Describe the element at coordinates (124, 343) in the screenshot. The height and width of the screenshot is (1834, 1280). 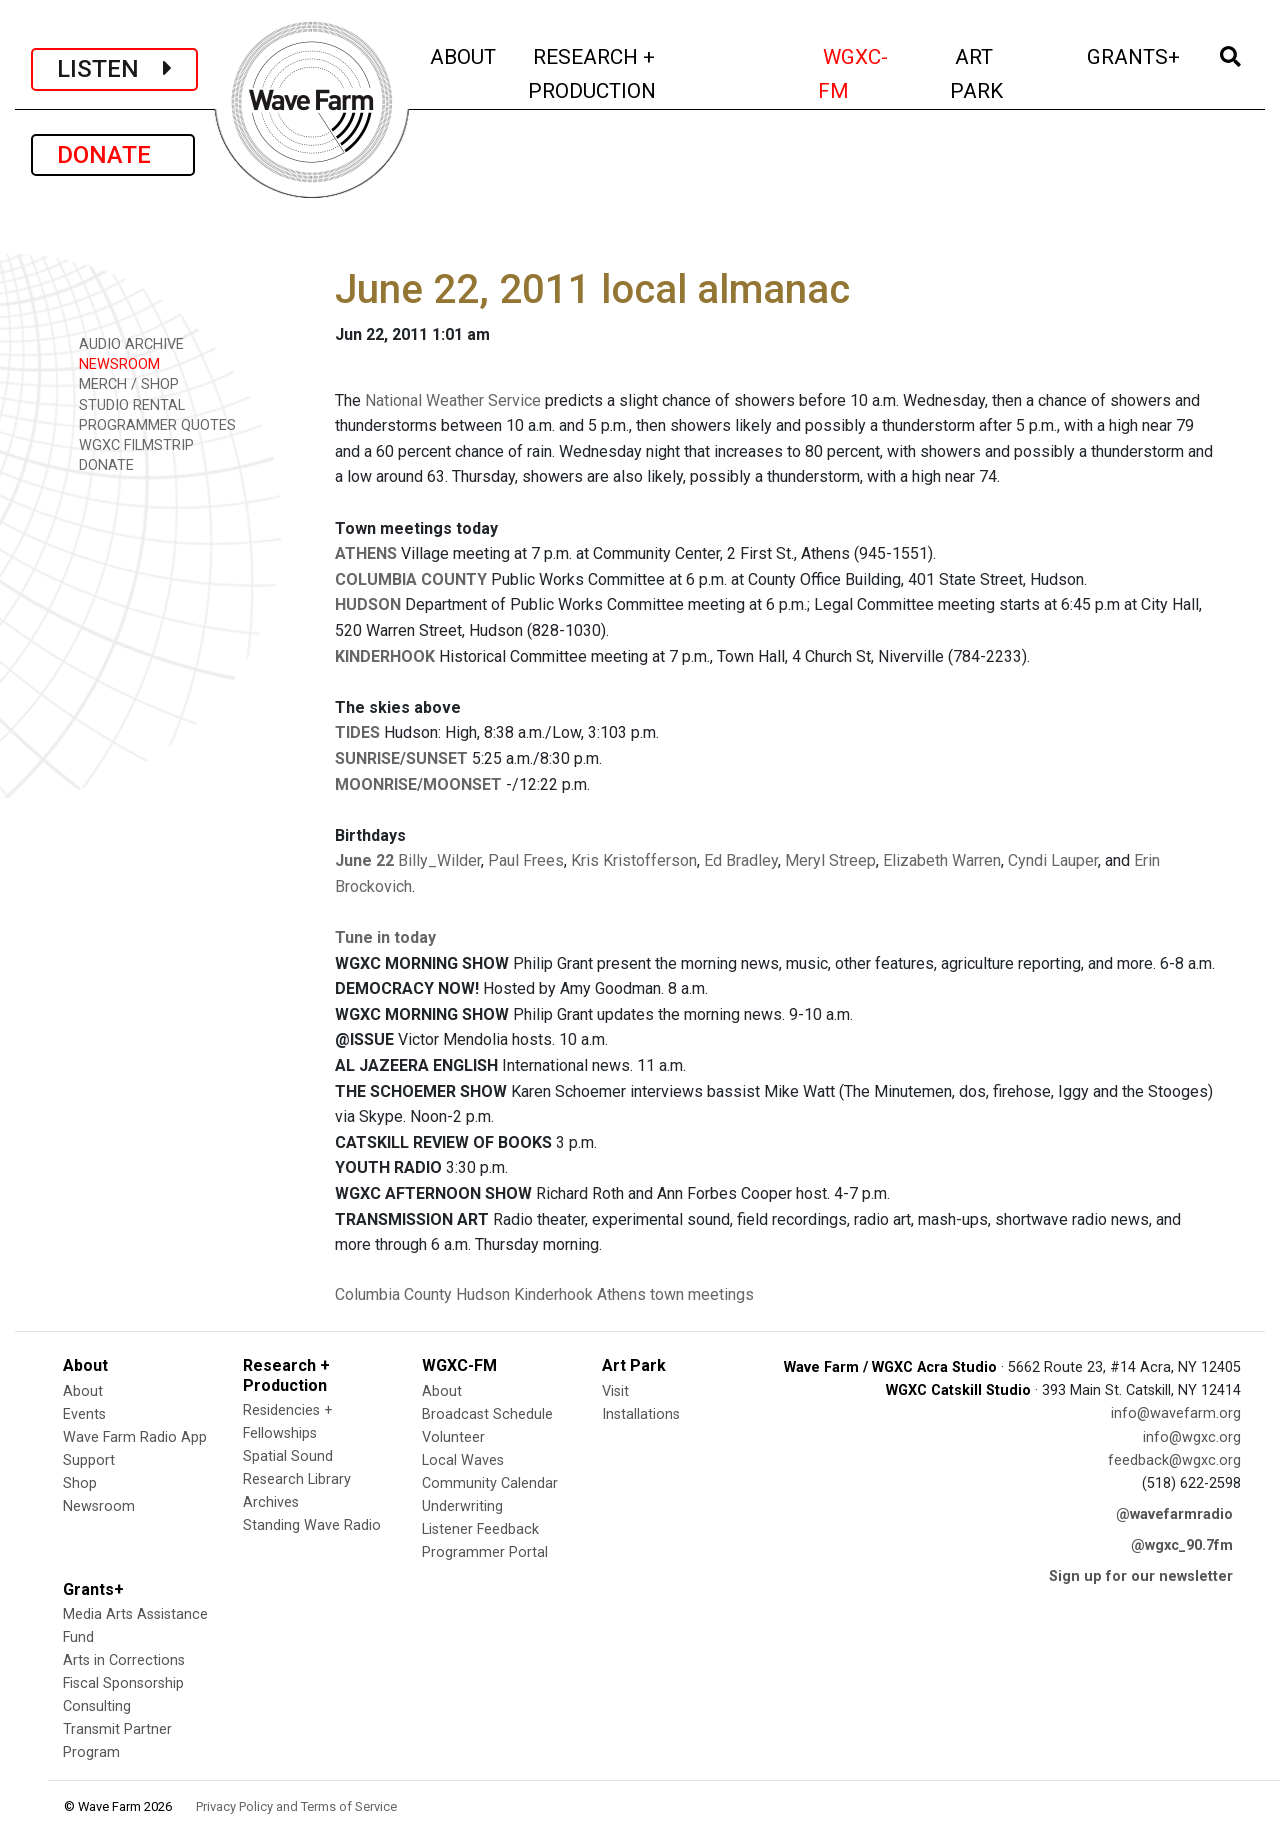
I see `AUDIO ARCHIVE` at that location.